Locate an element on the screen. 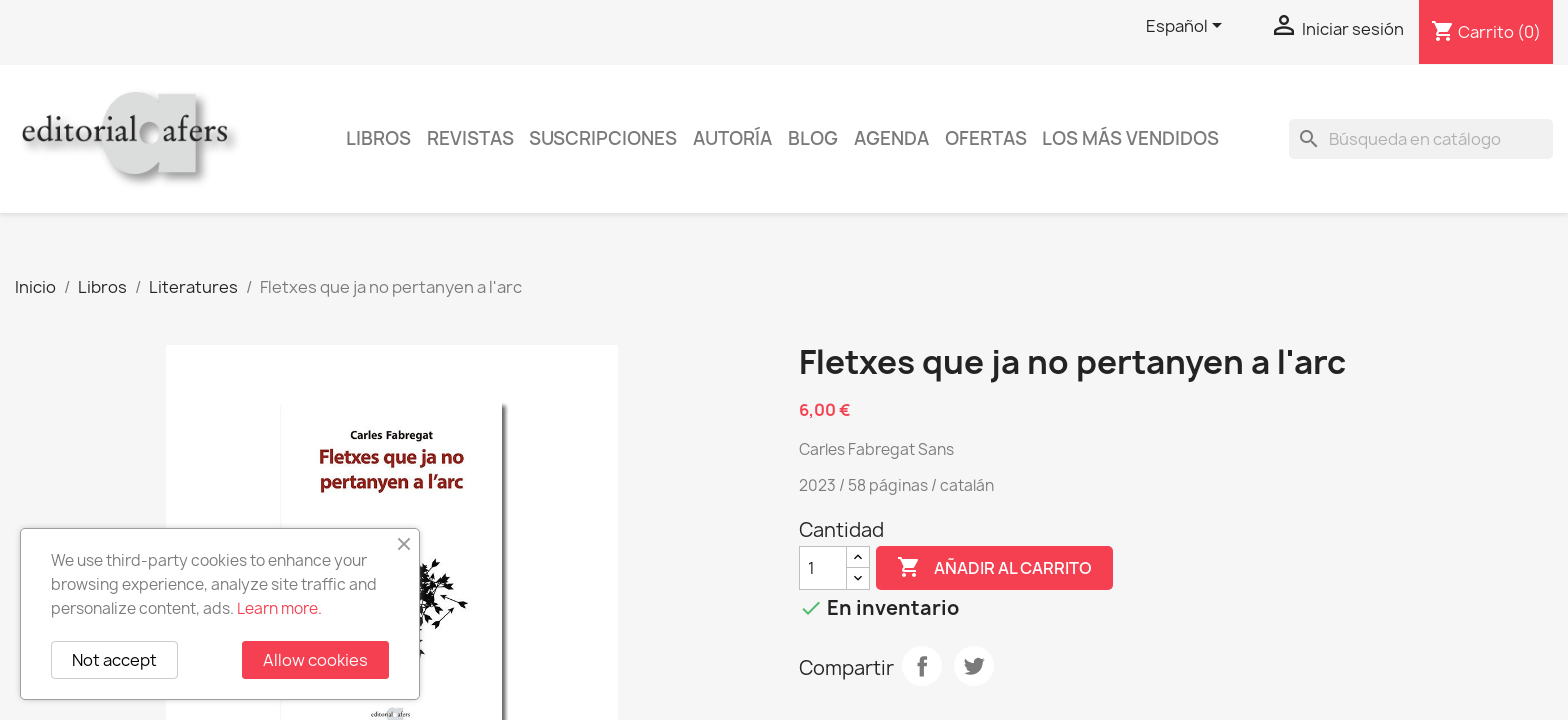 The width and height of the screenshot is (1568, 720). Compartir is located at coordinates (922, 666).